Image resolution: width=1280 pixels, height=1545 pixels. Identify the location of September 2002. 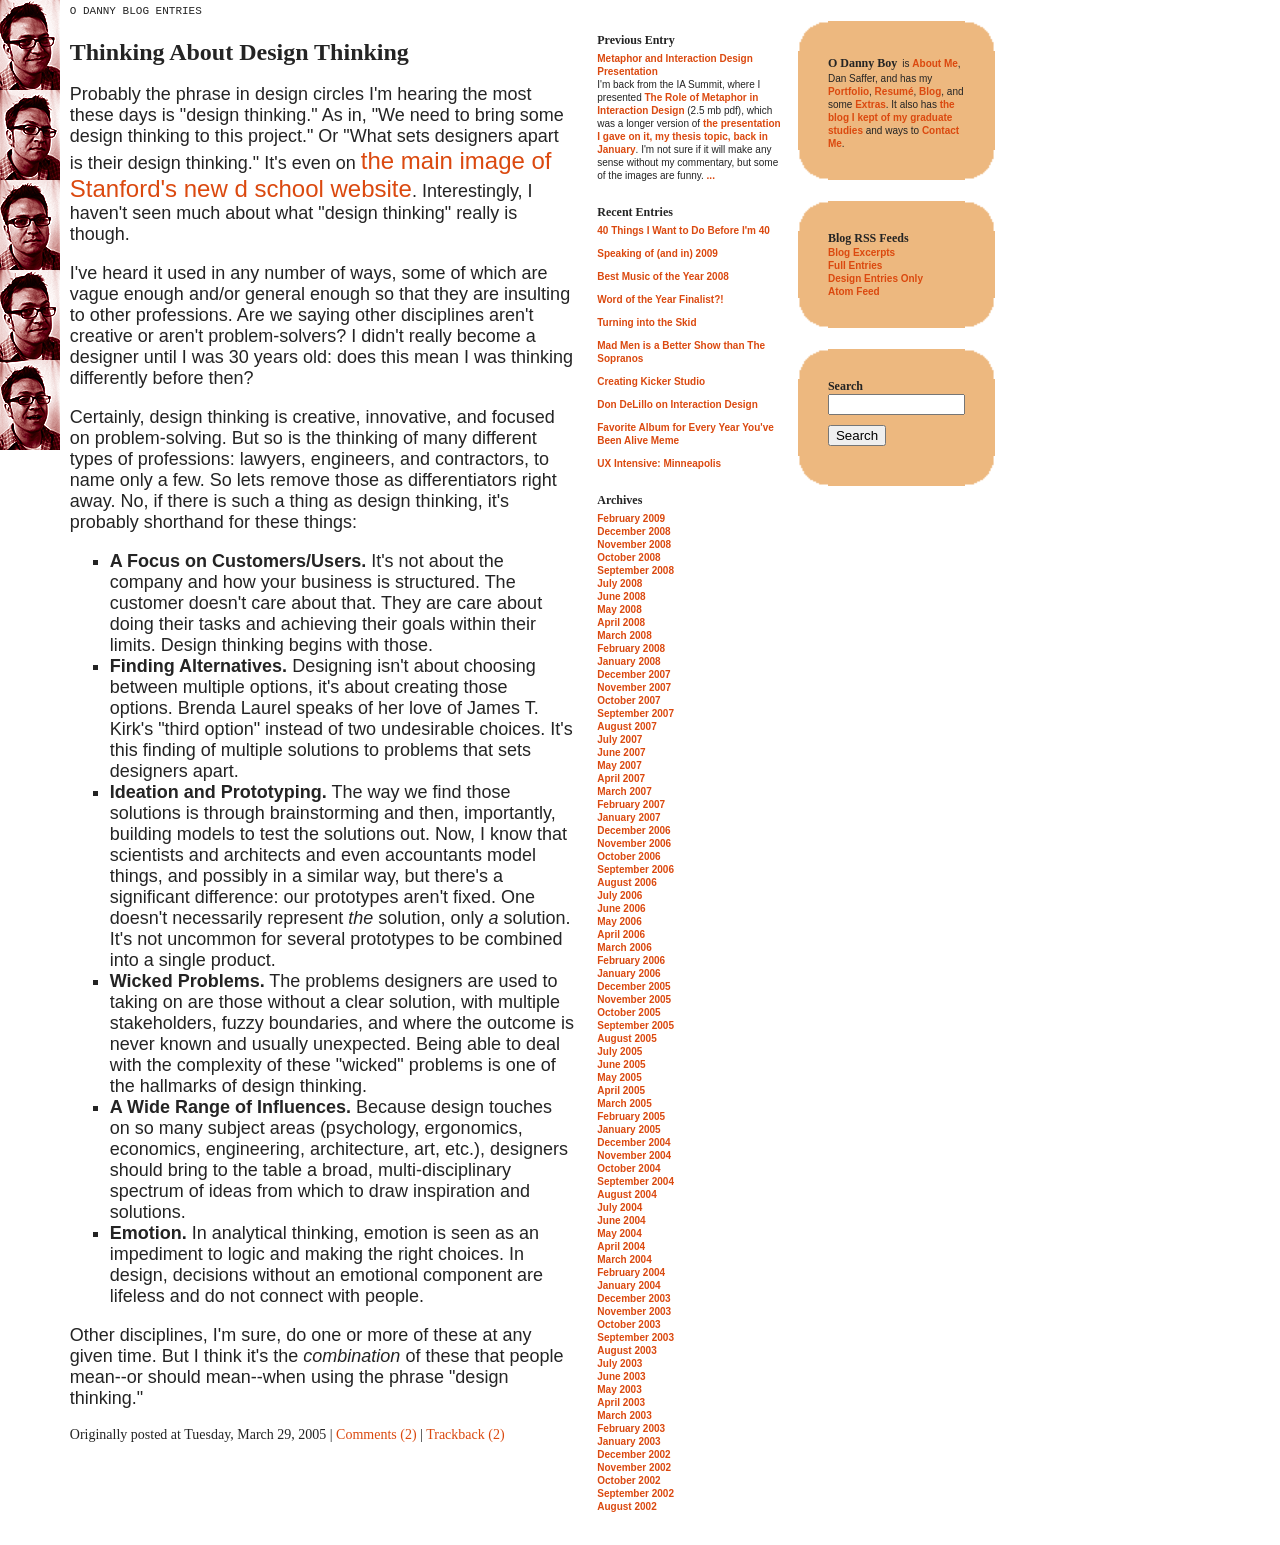
(635, 1493).